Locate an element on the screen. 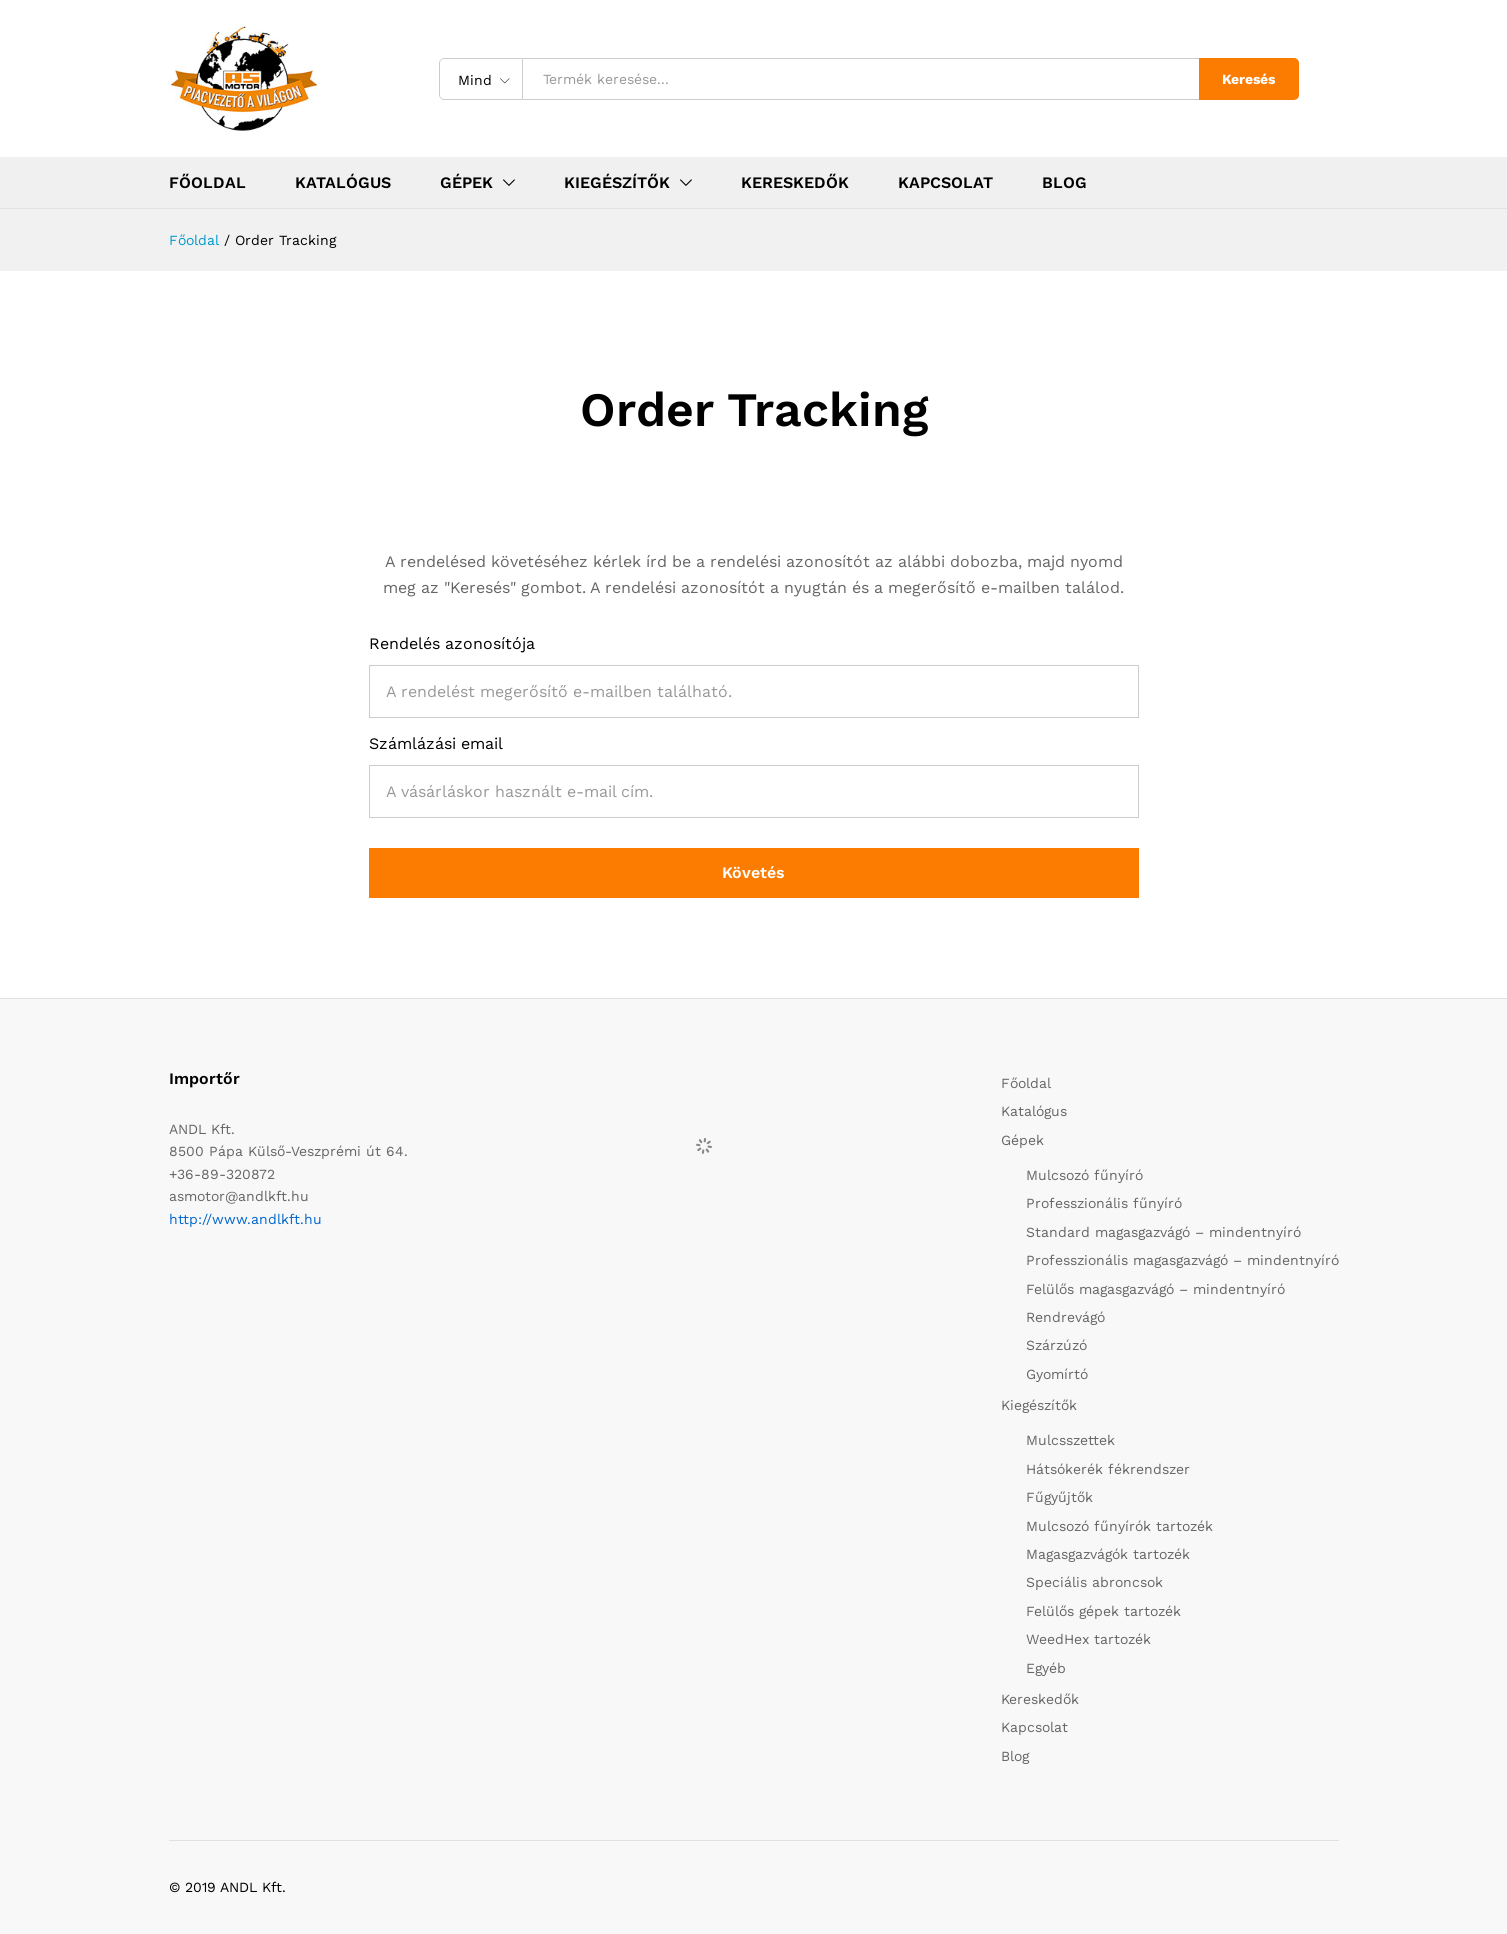  Katalógus is located at coordinates (343, 183).